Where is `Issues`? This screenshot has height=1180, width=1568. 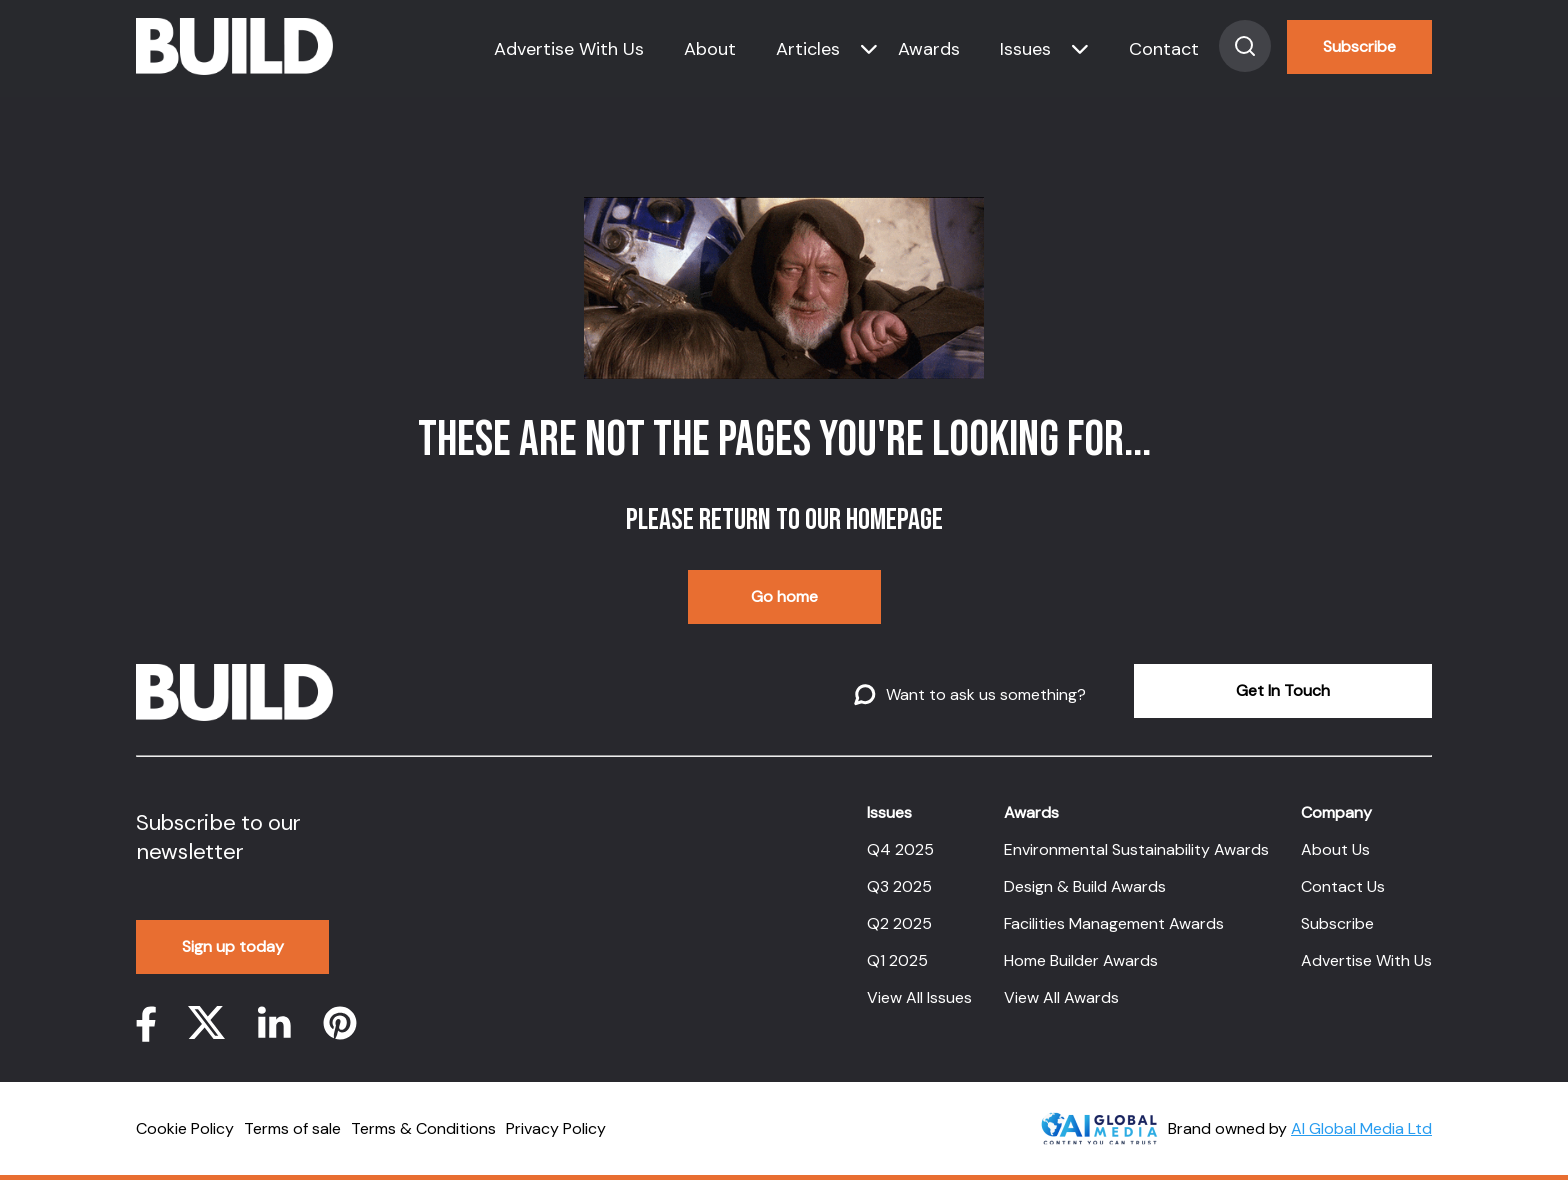
Issues is located at coordinates (1025, 49).